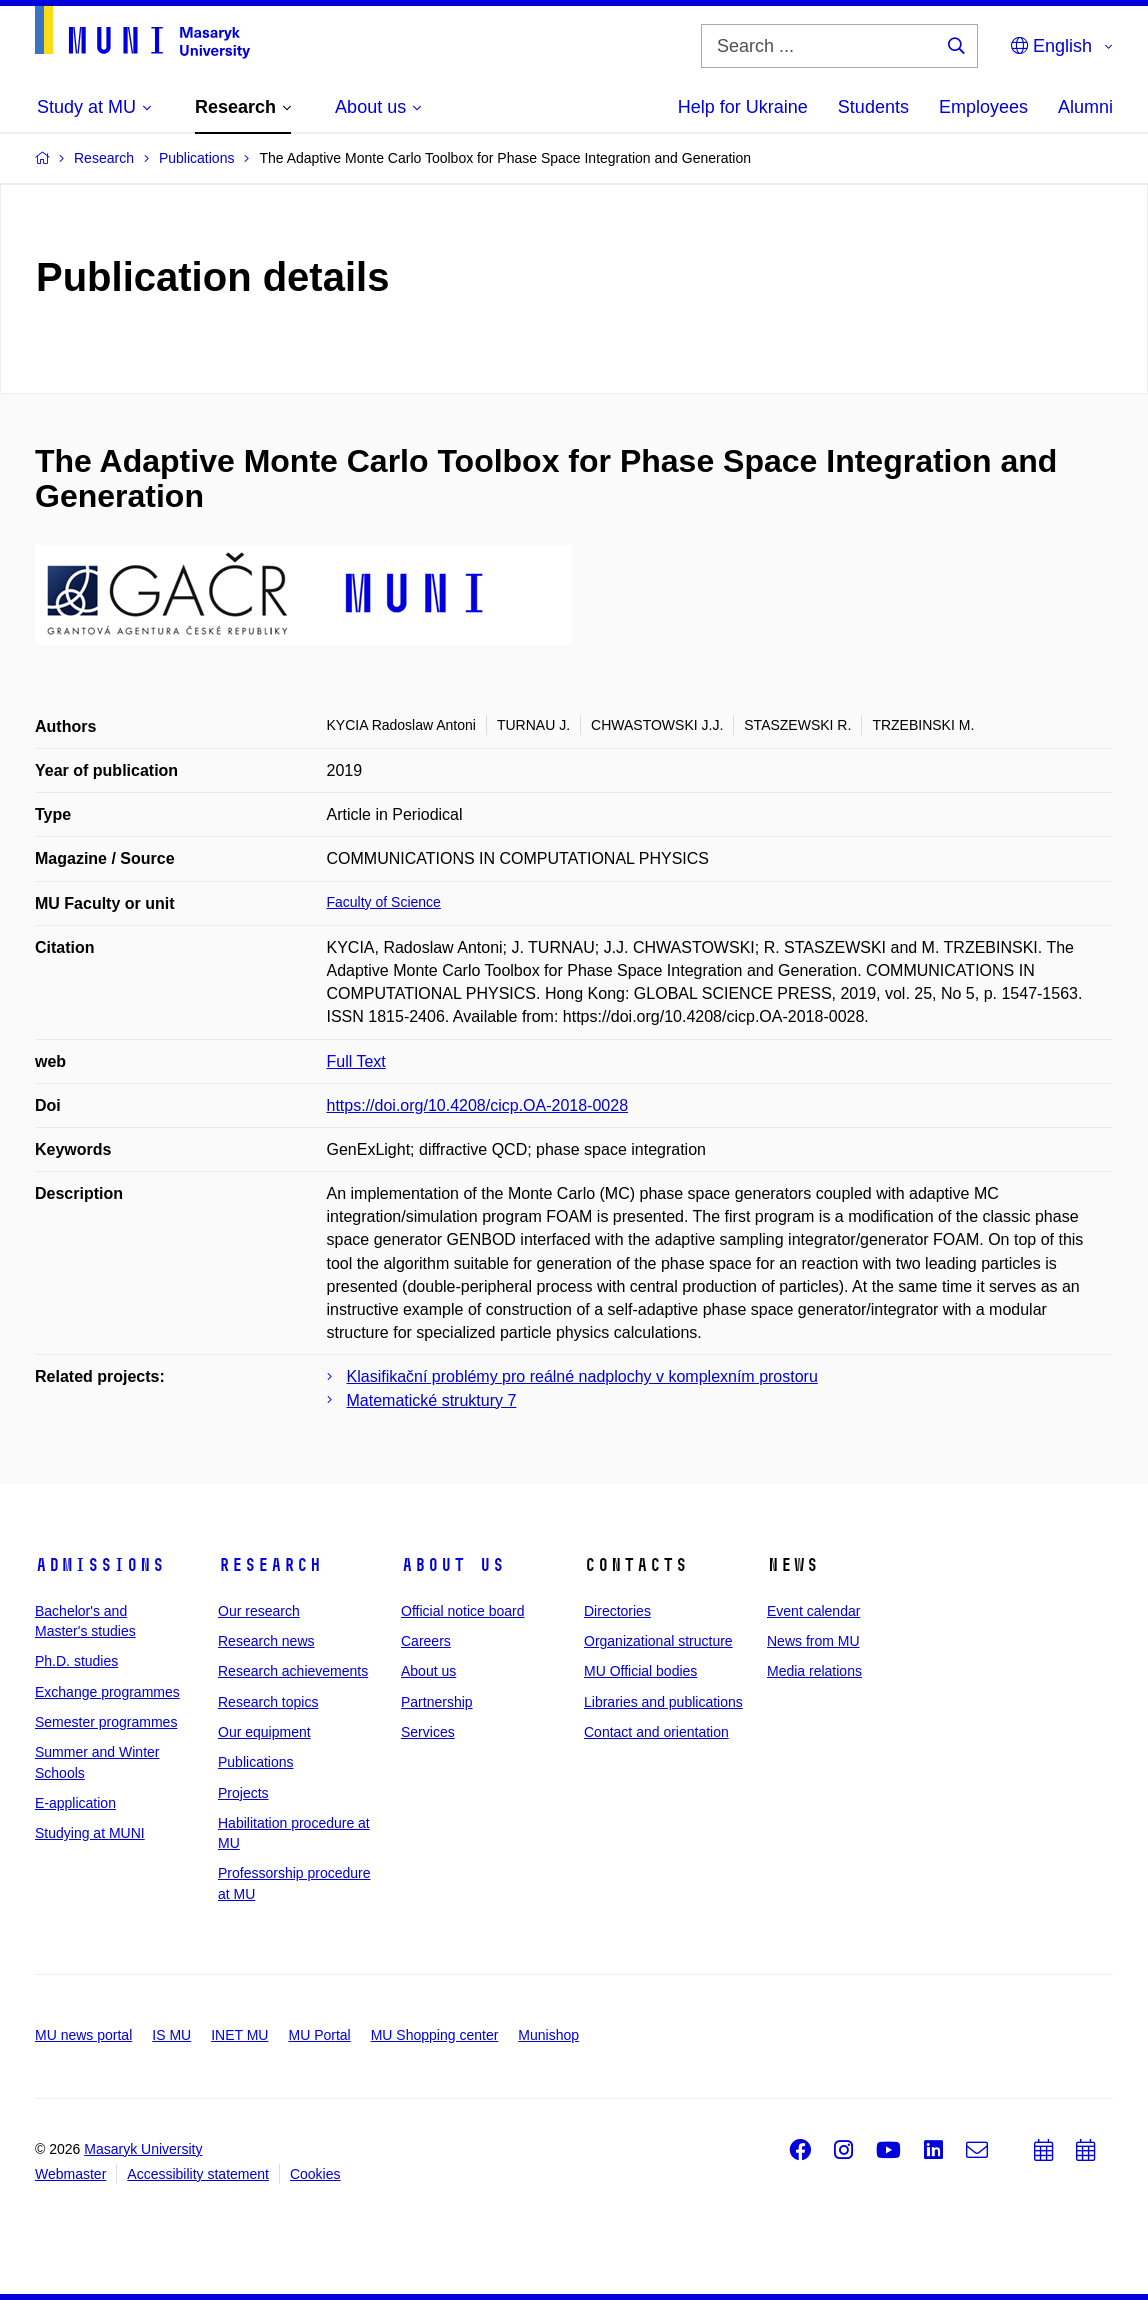 The height and width of the screenshot is (2300, 1148). What do you see at coordinates (266, 1641) in the screenshot?
I see `Research news` at bounding box center [266, 1641].